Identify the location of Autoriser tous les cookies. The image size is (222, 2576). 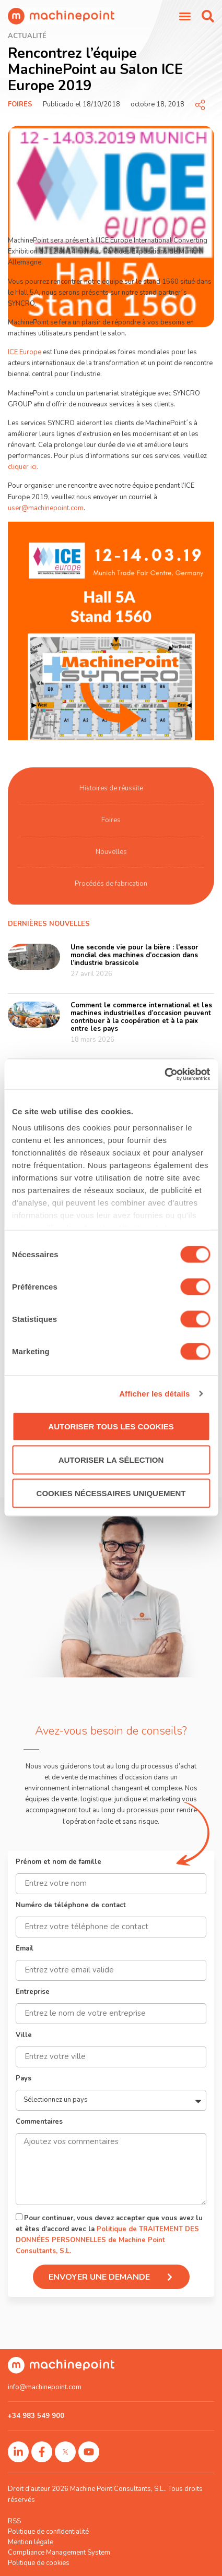
(110, 1426).